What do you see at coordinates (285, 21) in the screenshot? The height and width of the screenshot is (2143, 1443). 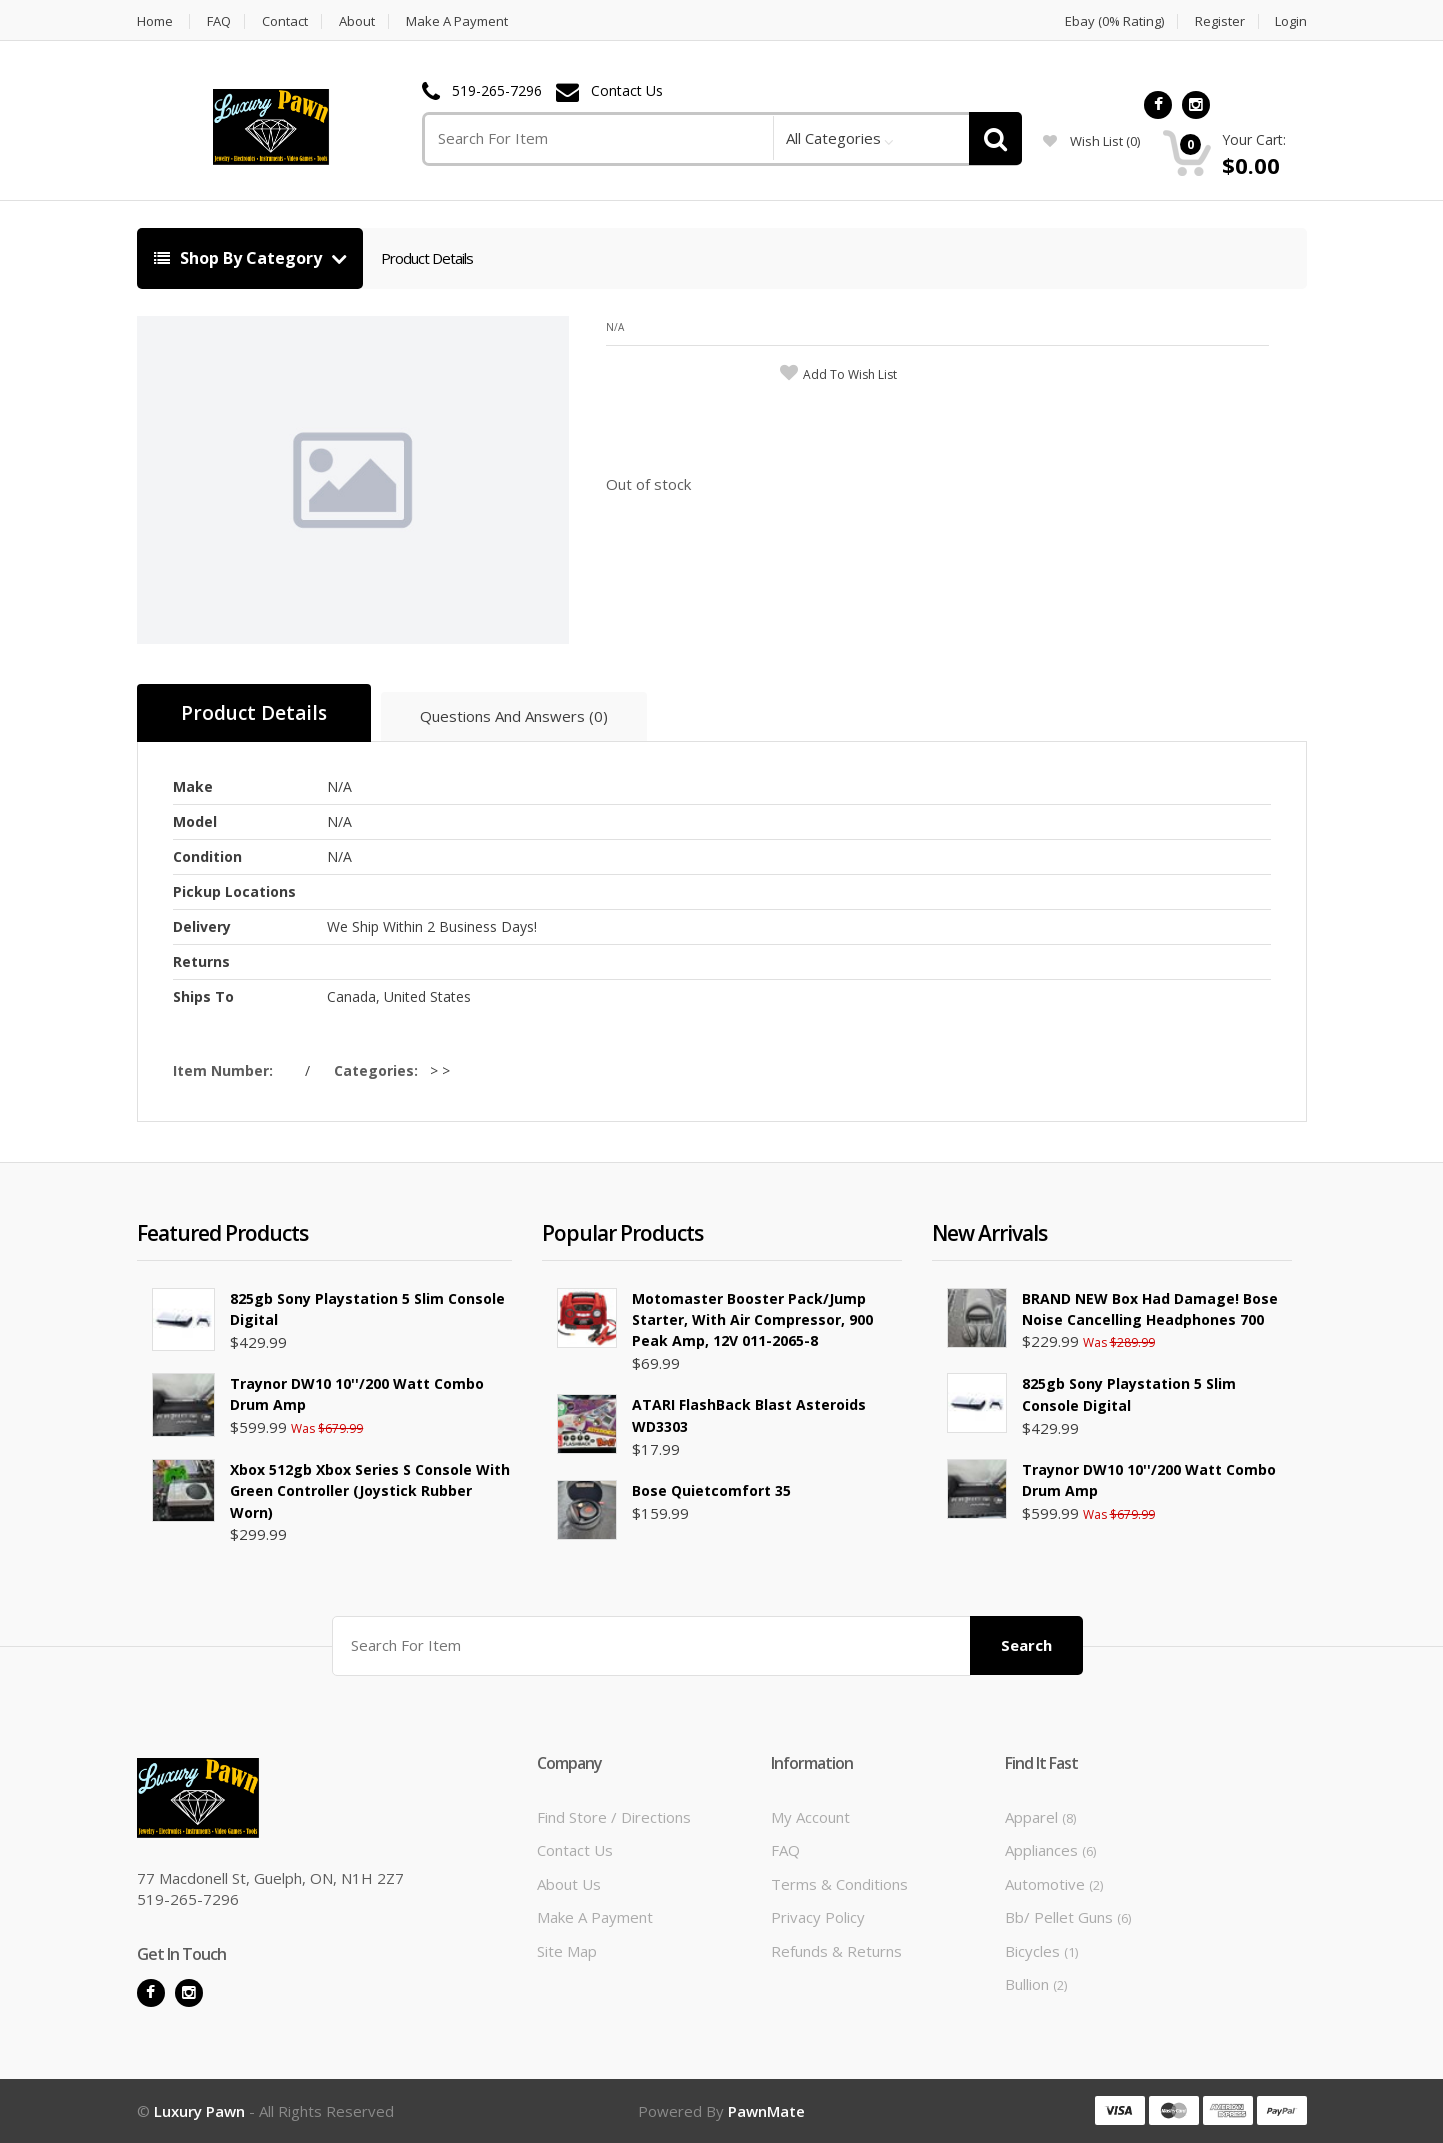 I see `Contact` at bounding box center [285, 21].